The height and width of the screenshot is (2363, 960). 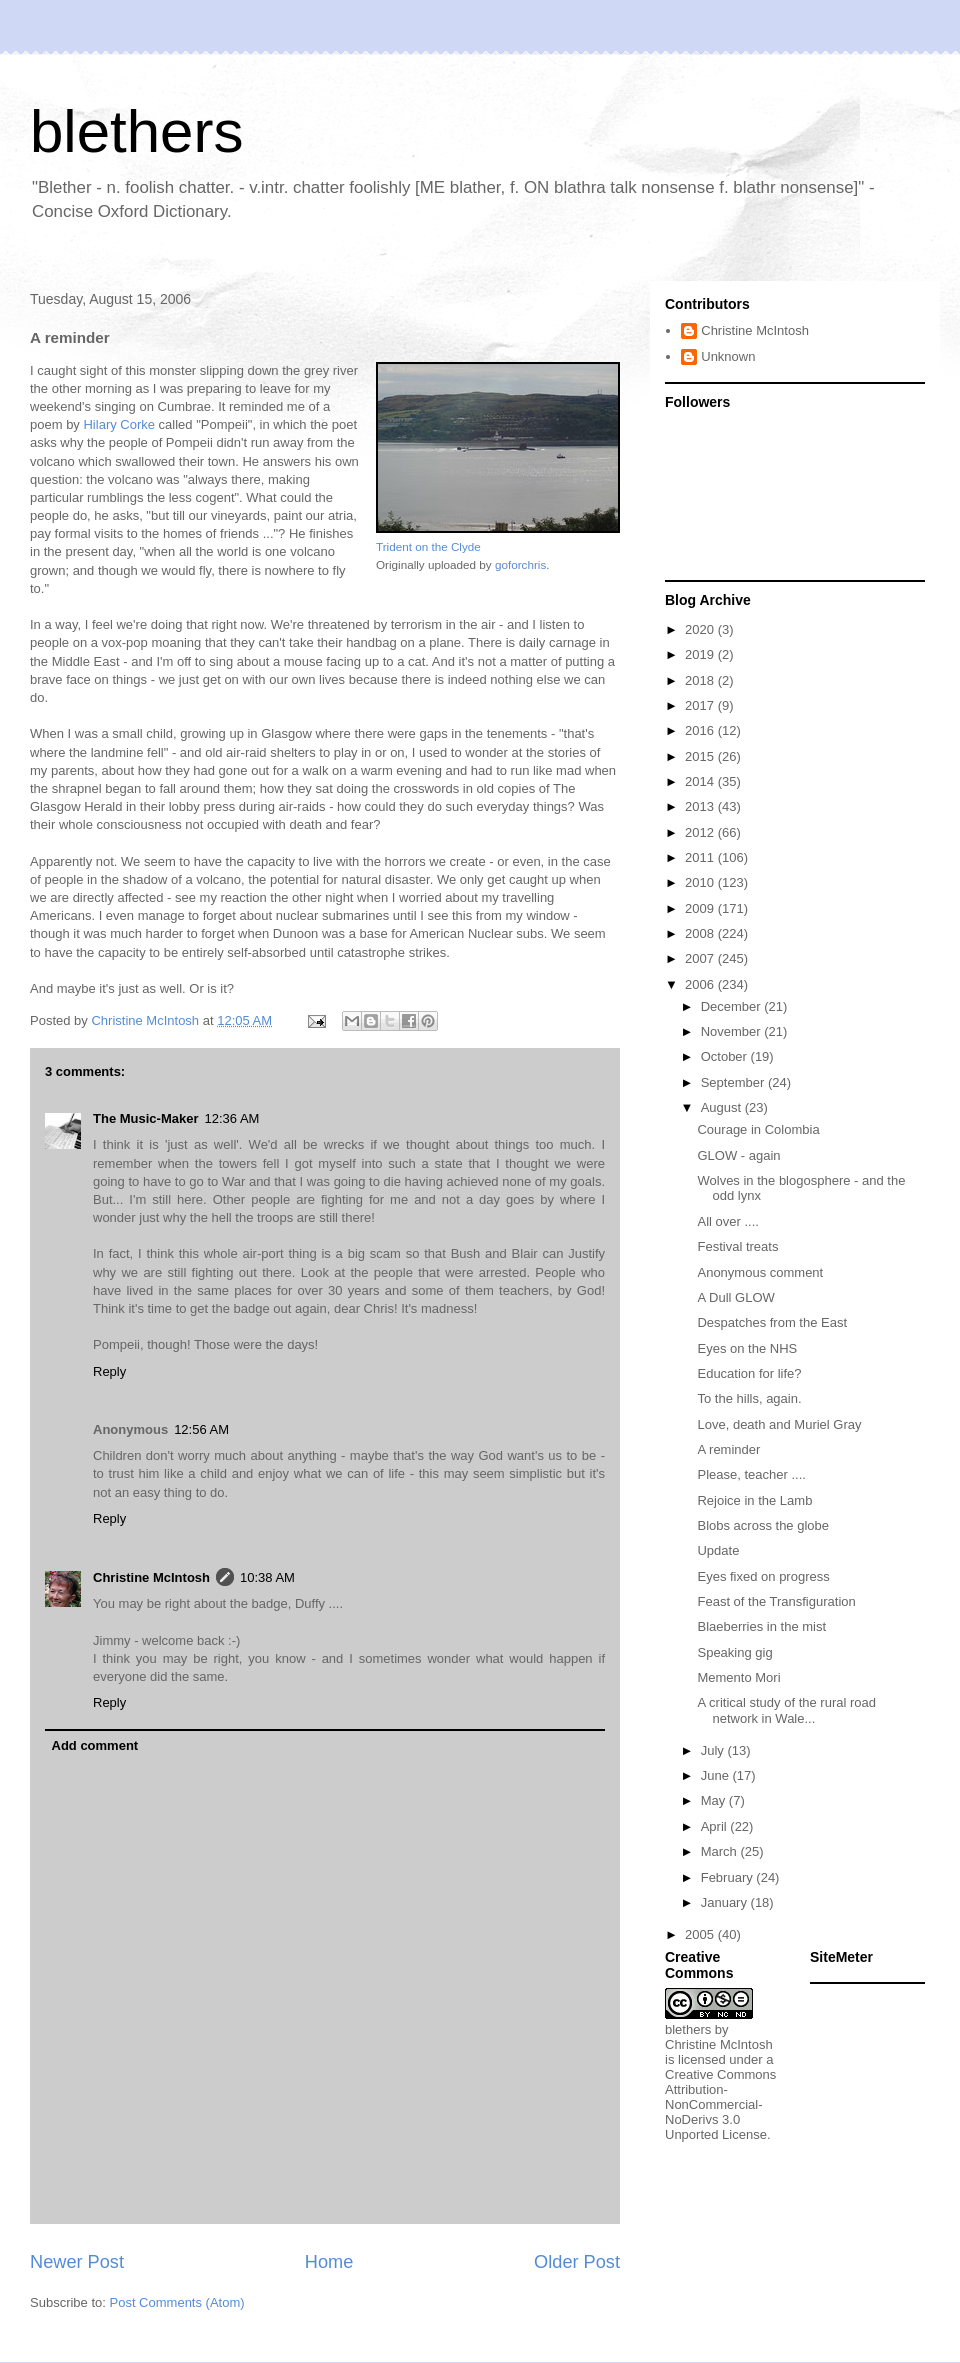 I want to click on 2008, so click(x=701, y=933).